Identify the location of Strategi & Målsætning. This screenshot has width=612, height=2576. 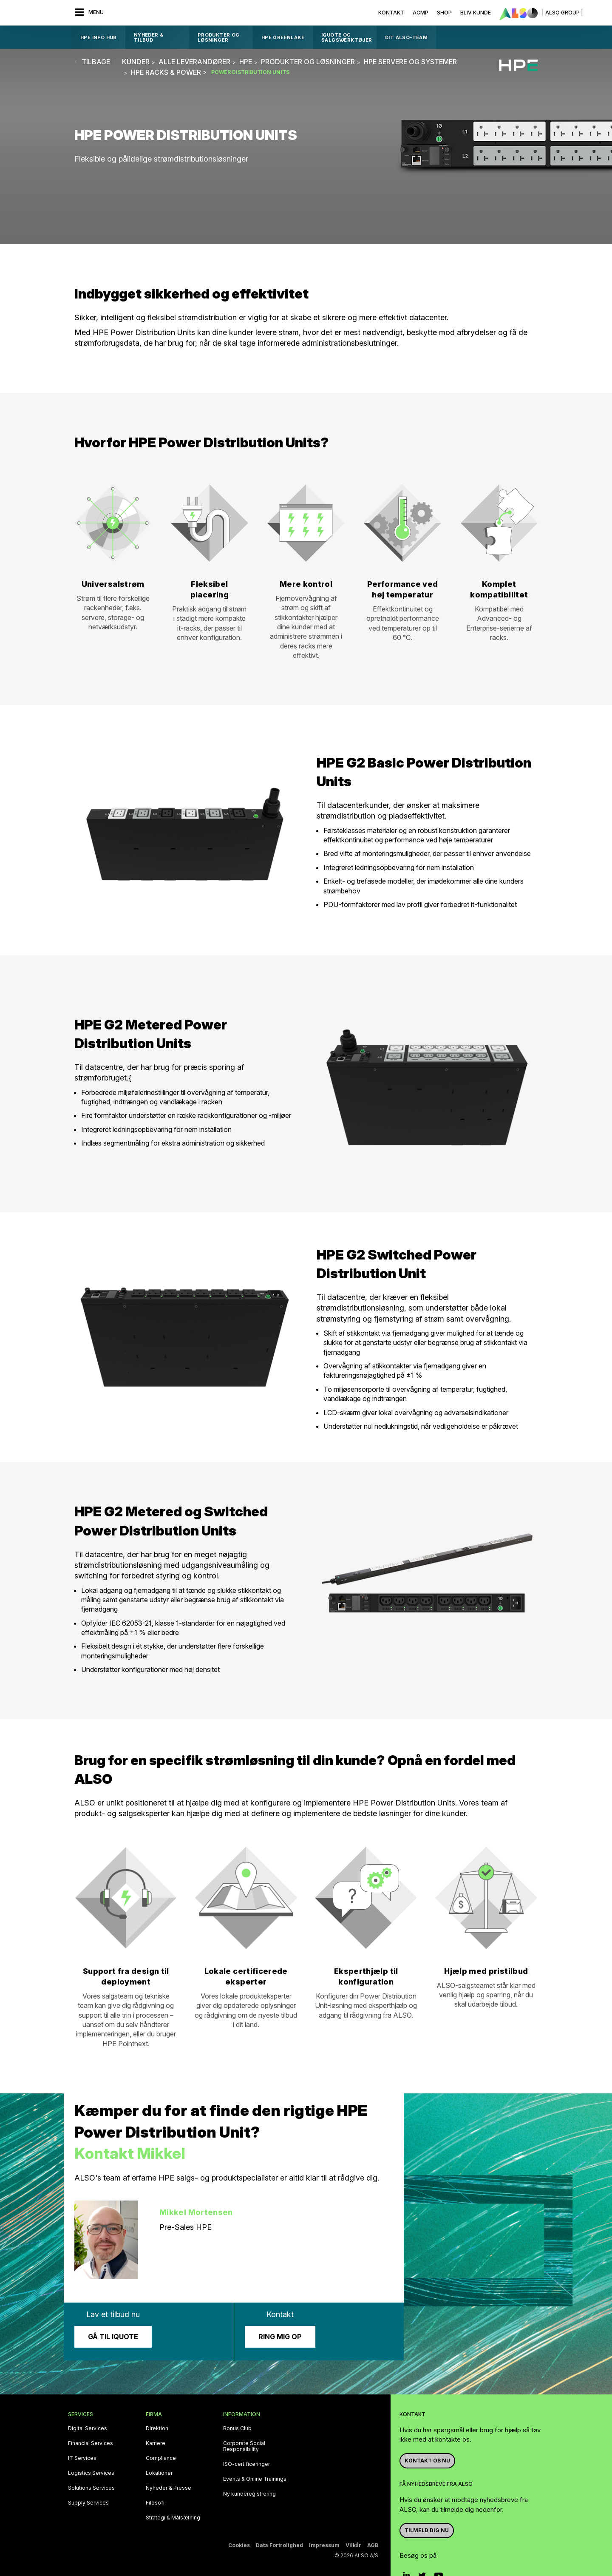
(173, 2518).